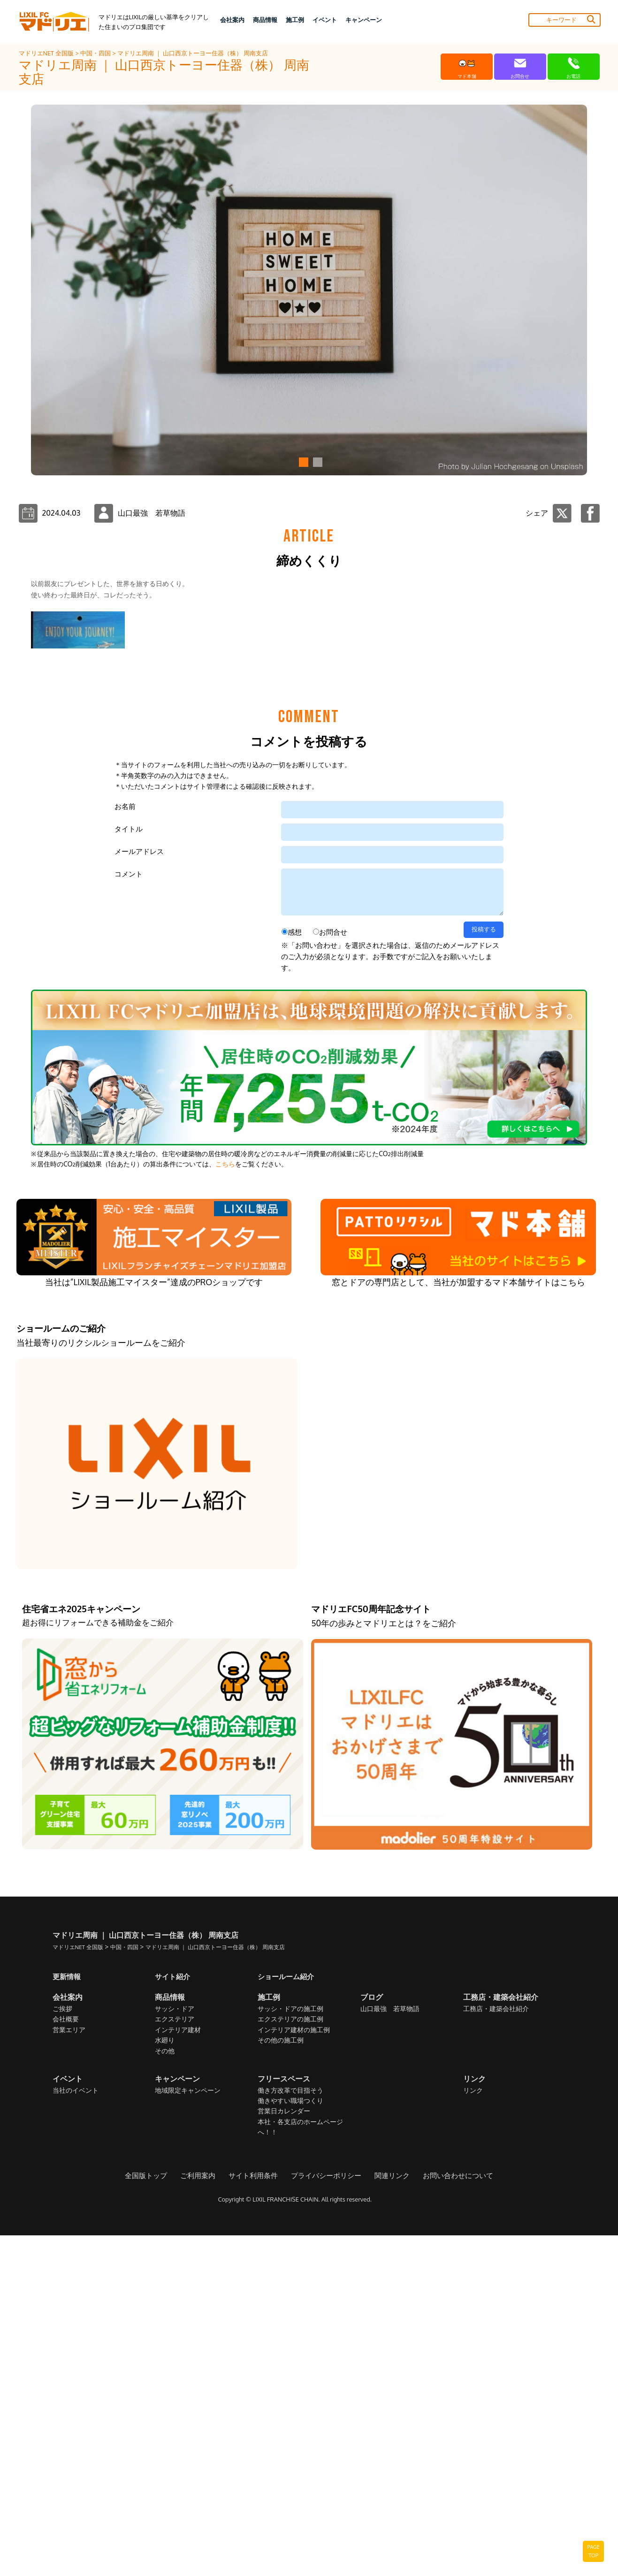  What do you see at coordinates (125, 1147) in the screenshot?
I see `お名前` at bounding box center [125, 1147].